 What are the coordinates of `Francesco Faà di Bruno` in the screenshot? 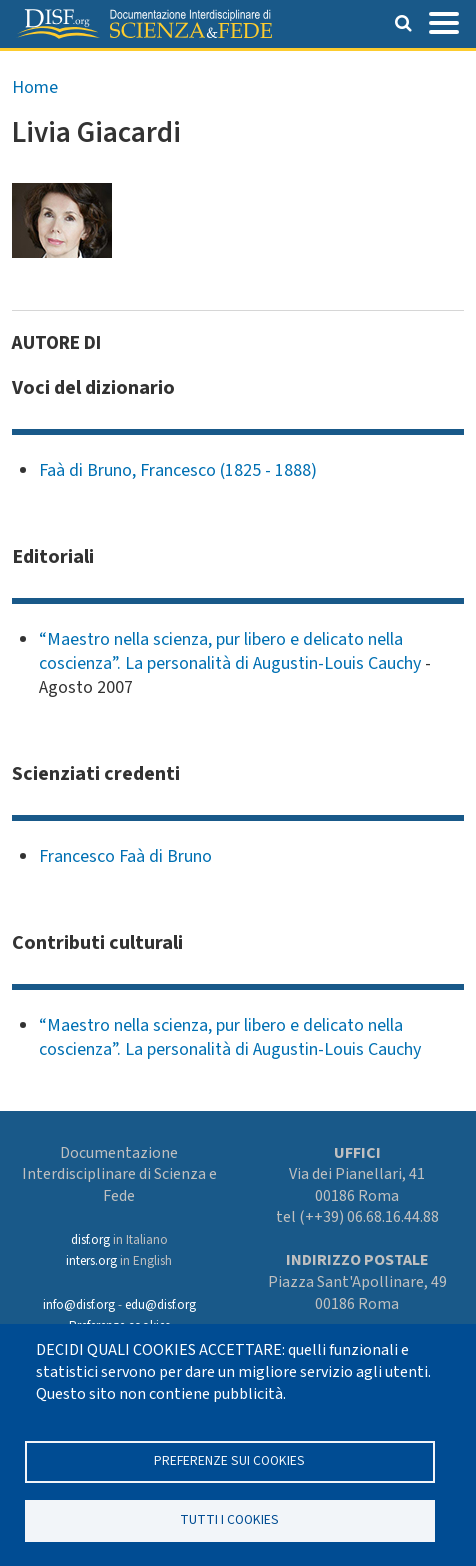 It's located at (125, 856).